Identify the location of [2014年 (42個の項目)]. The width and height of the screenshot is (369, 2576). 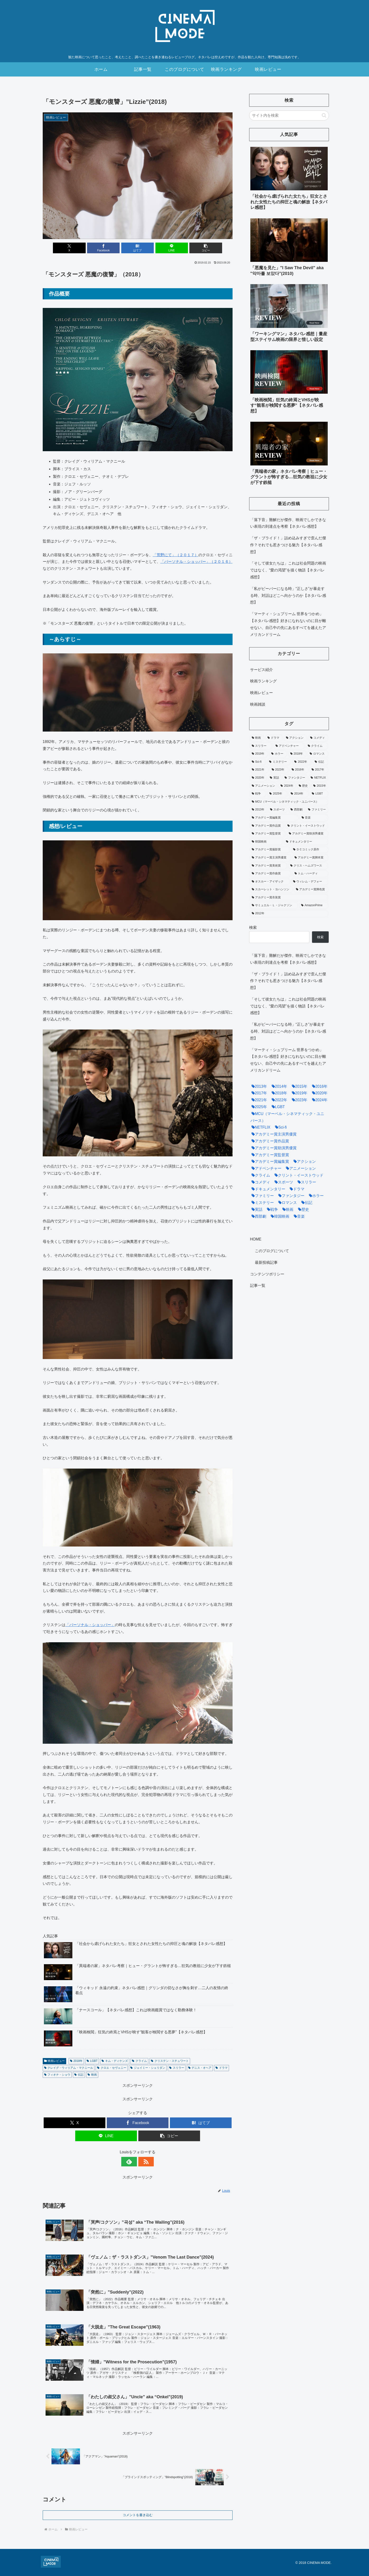
(299, 793).